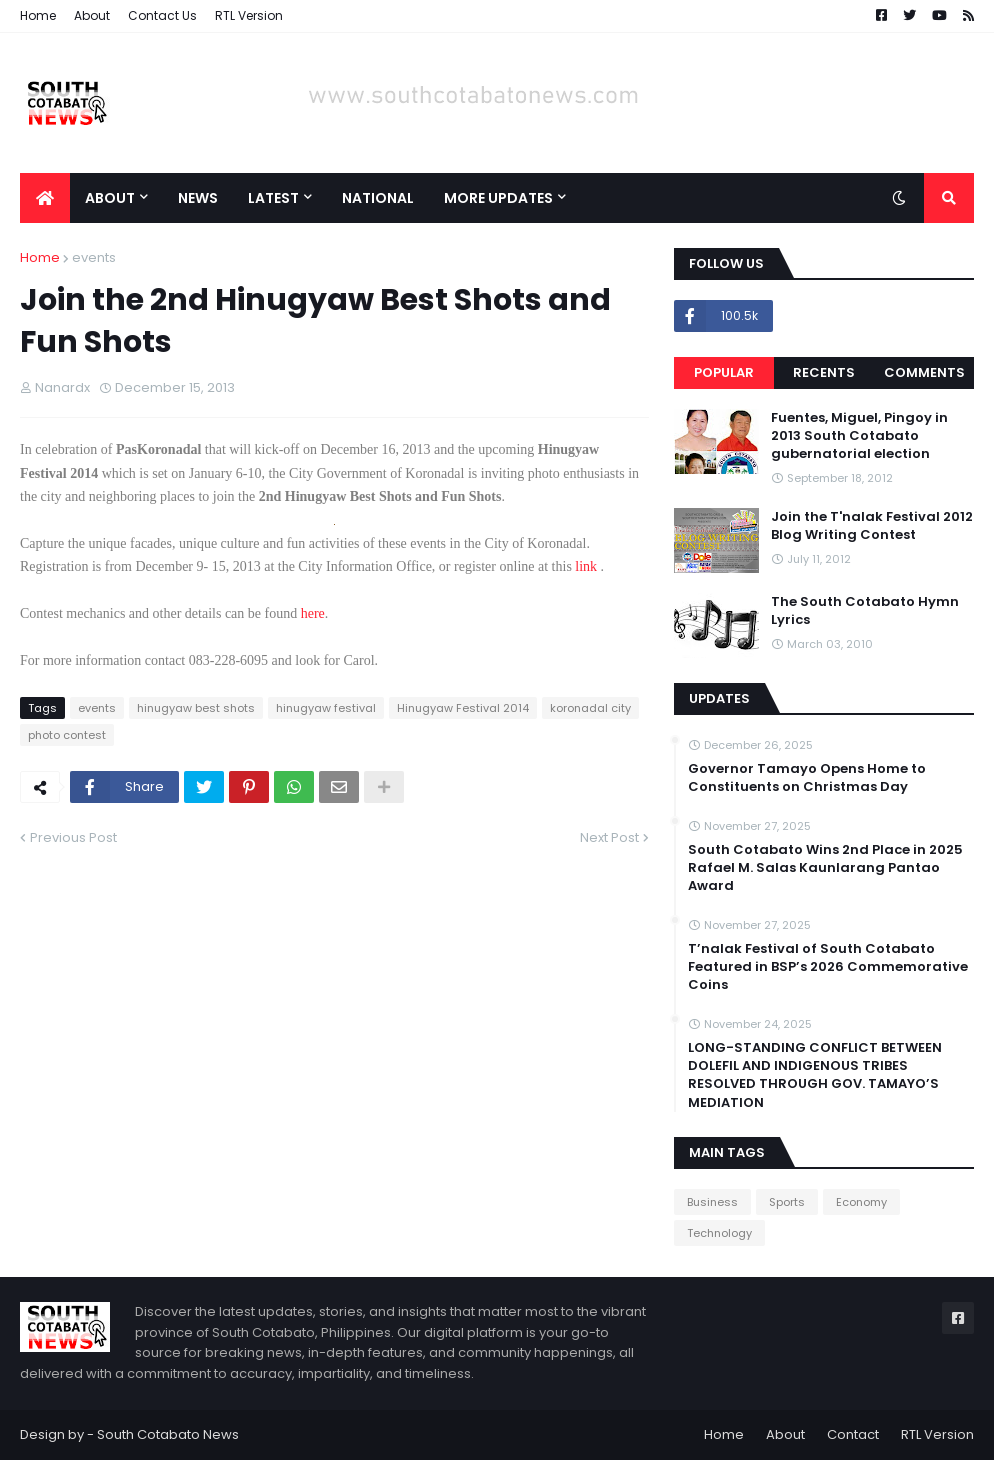  Describe the element at coordinates (825, 868) in the screenshot. I see `South Cotabato Wins 2nd Place in 2025 Rafael M. Salas Kaunlarang Pantao Award` at that location.